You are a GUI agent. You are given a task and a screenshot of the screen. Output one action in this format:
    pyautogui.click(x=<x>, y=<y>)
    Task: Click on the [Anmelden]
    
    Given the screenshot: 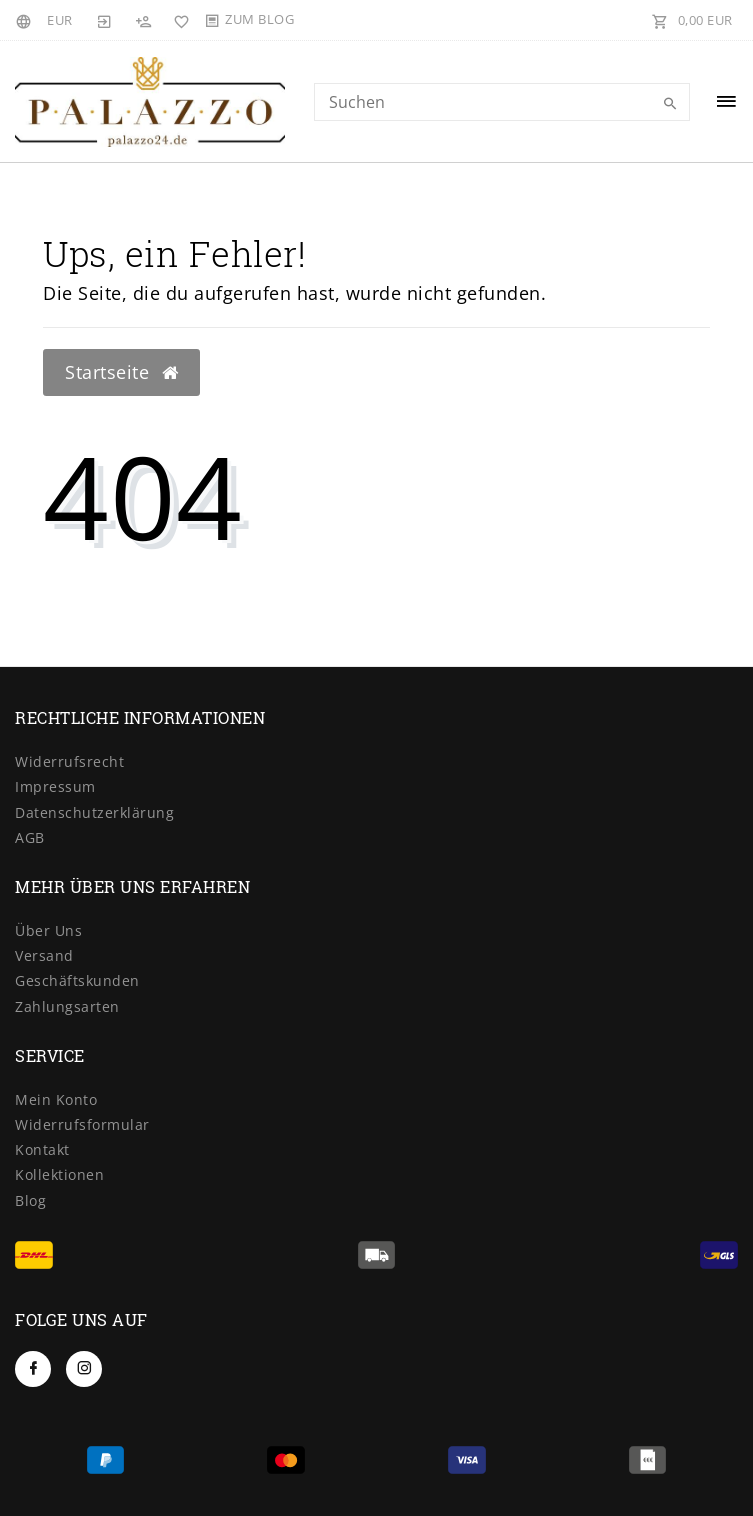 What is the action you would take?
    pyautogui.click(x=105, y=20)
    